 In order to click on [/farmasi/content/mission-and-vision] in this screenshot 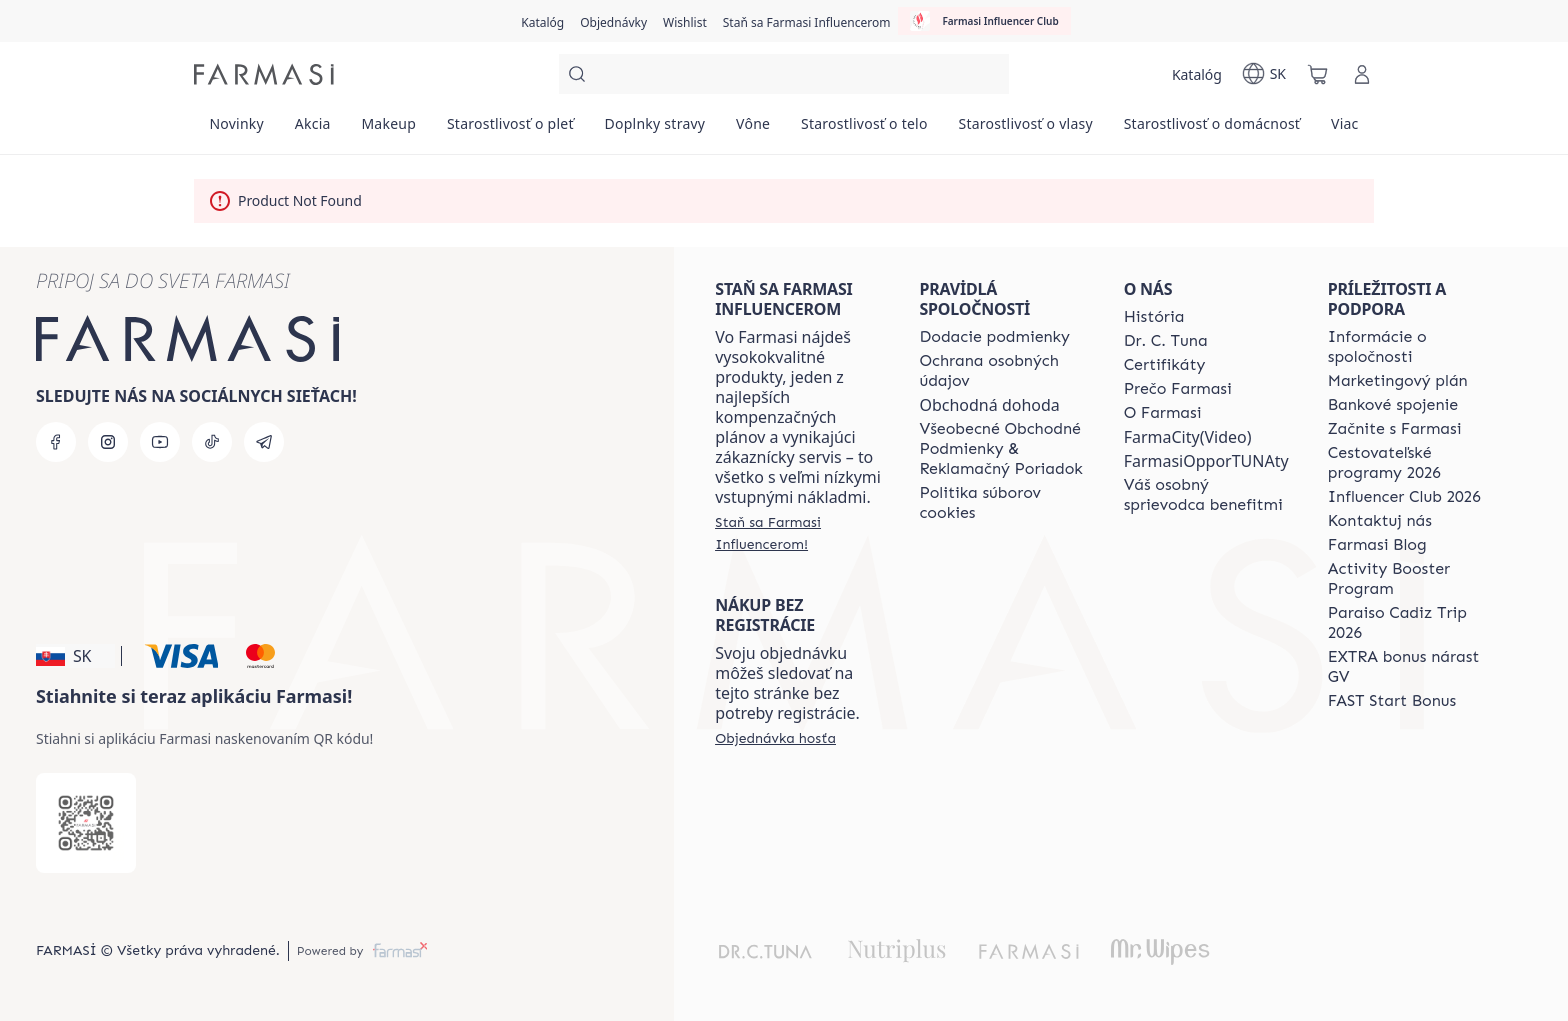, I will do `click(1166, 341)`.